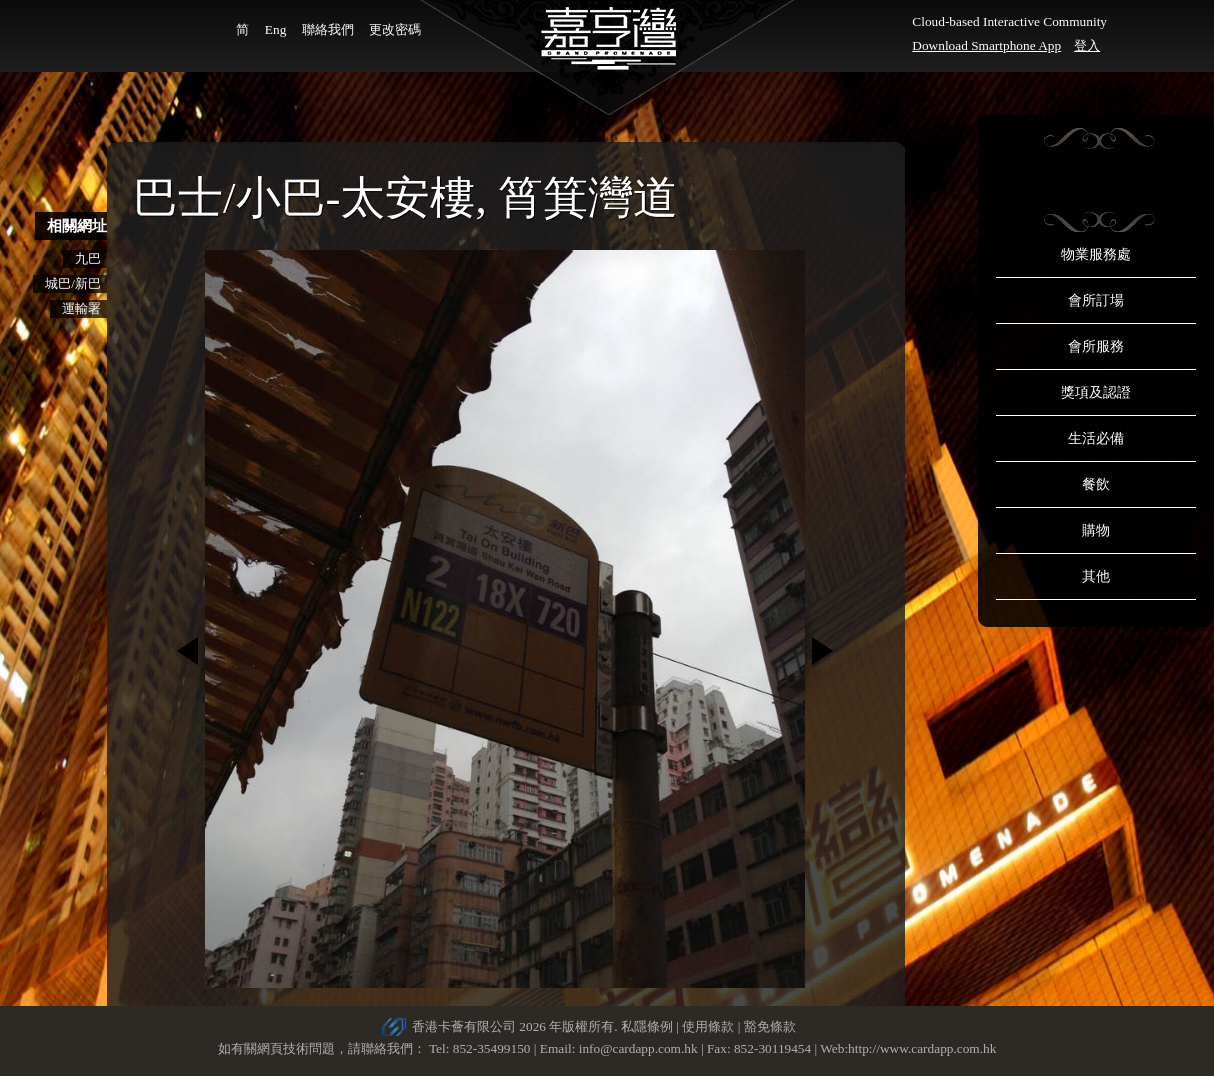 This screenshot has height=1076, width=1214. I want to click on 購物, so click(1096, 530).